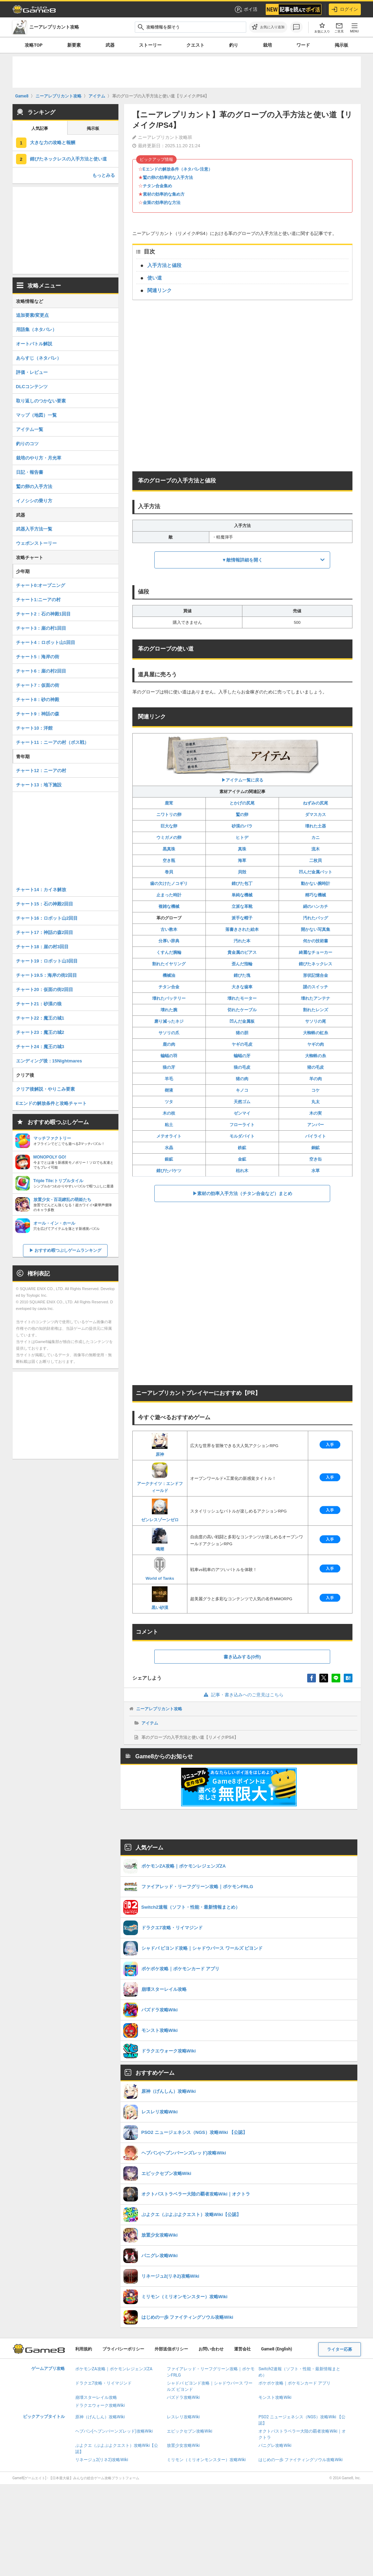  I want to click on チャート19.5：海岸の街2回目, so click(46, 975).